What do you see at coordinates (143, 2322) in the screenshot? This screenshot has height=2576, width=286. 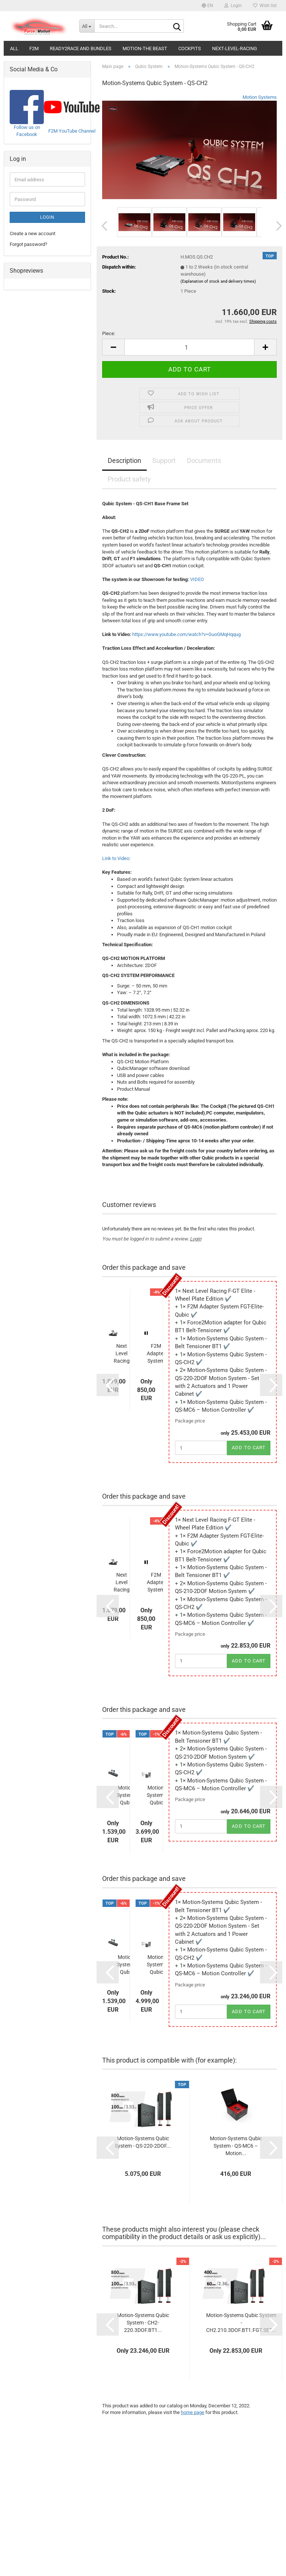 I see `Motion-Systems Qubic System - CH2-220.3DOF.BT1...` at bounding box center [143, 2322].